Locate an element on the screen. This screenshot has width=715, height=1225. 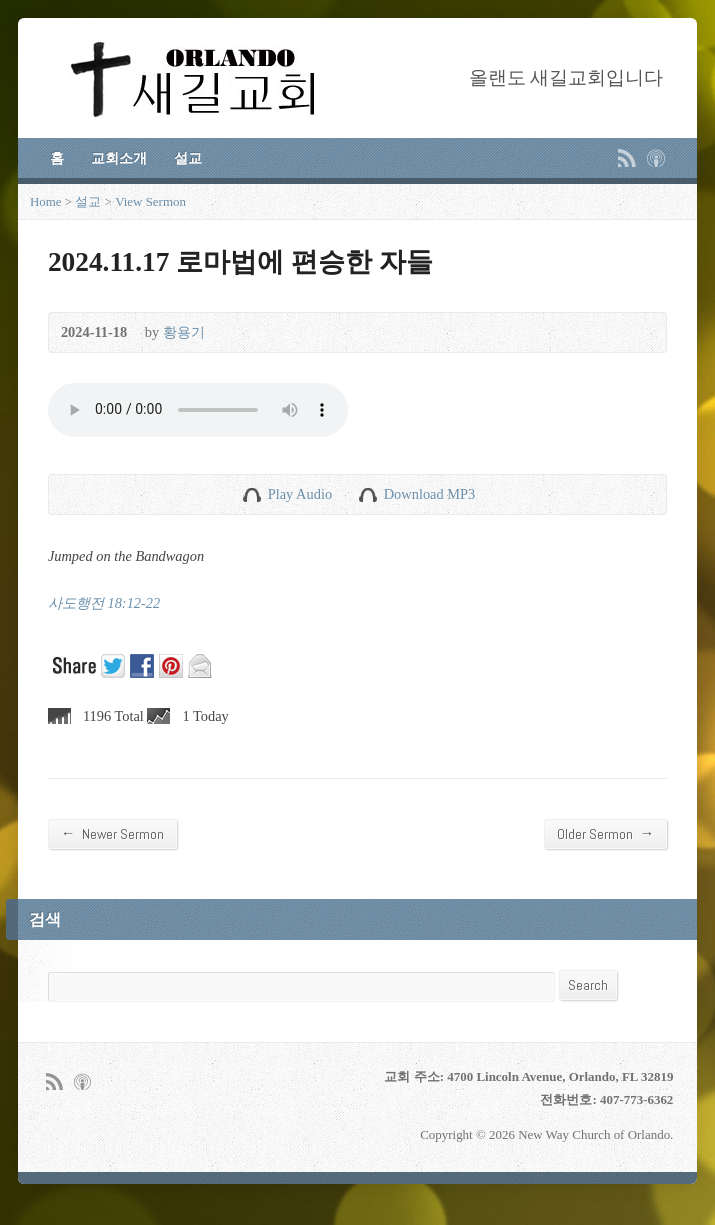
Home is located at coordinates (46, 201).